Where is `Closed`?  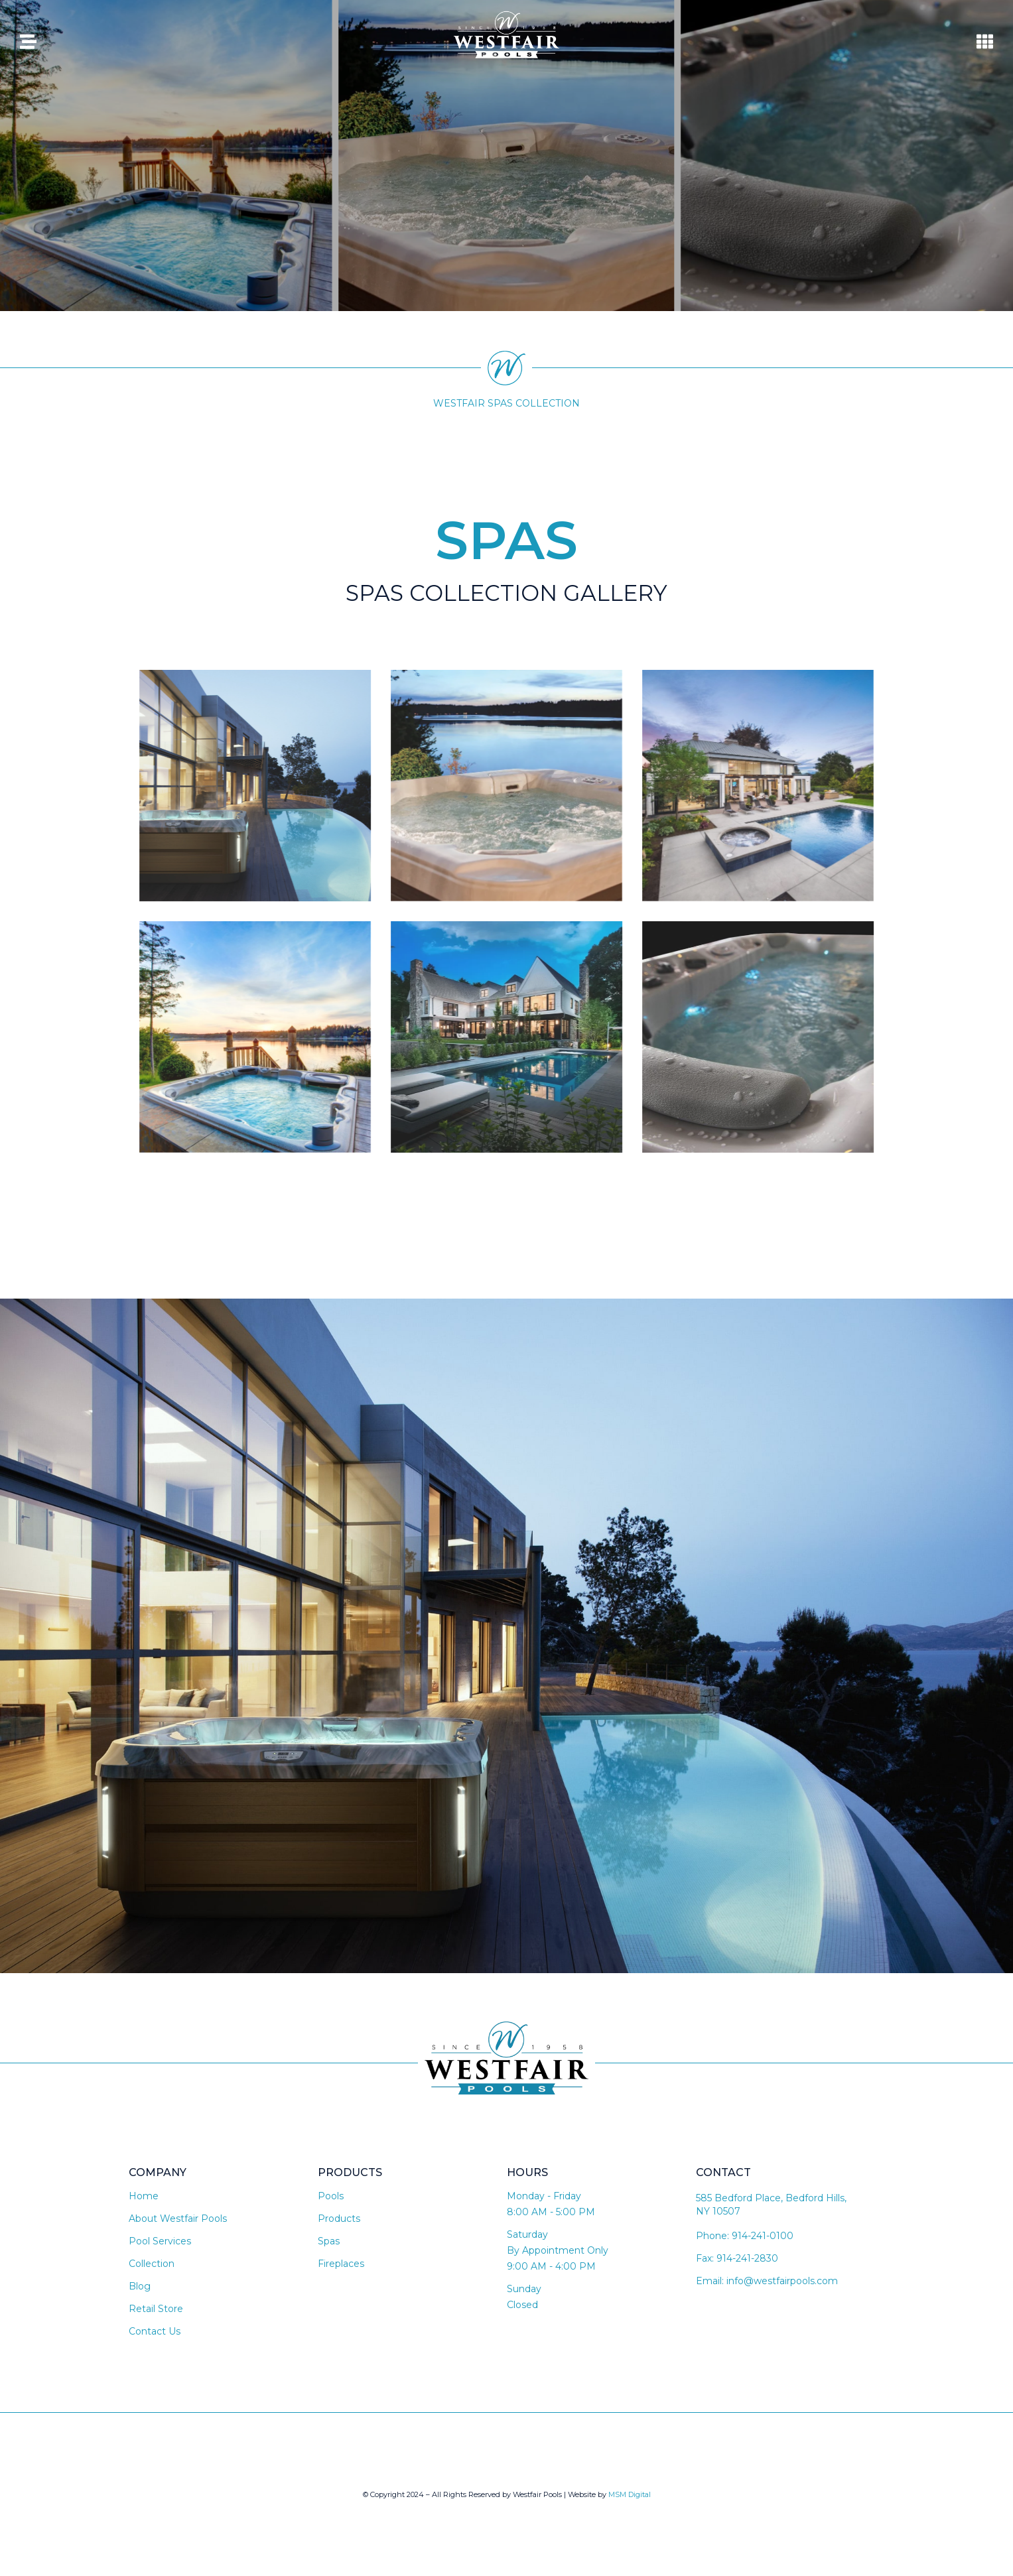
Closed is located at coordinates (522, 2305).